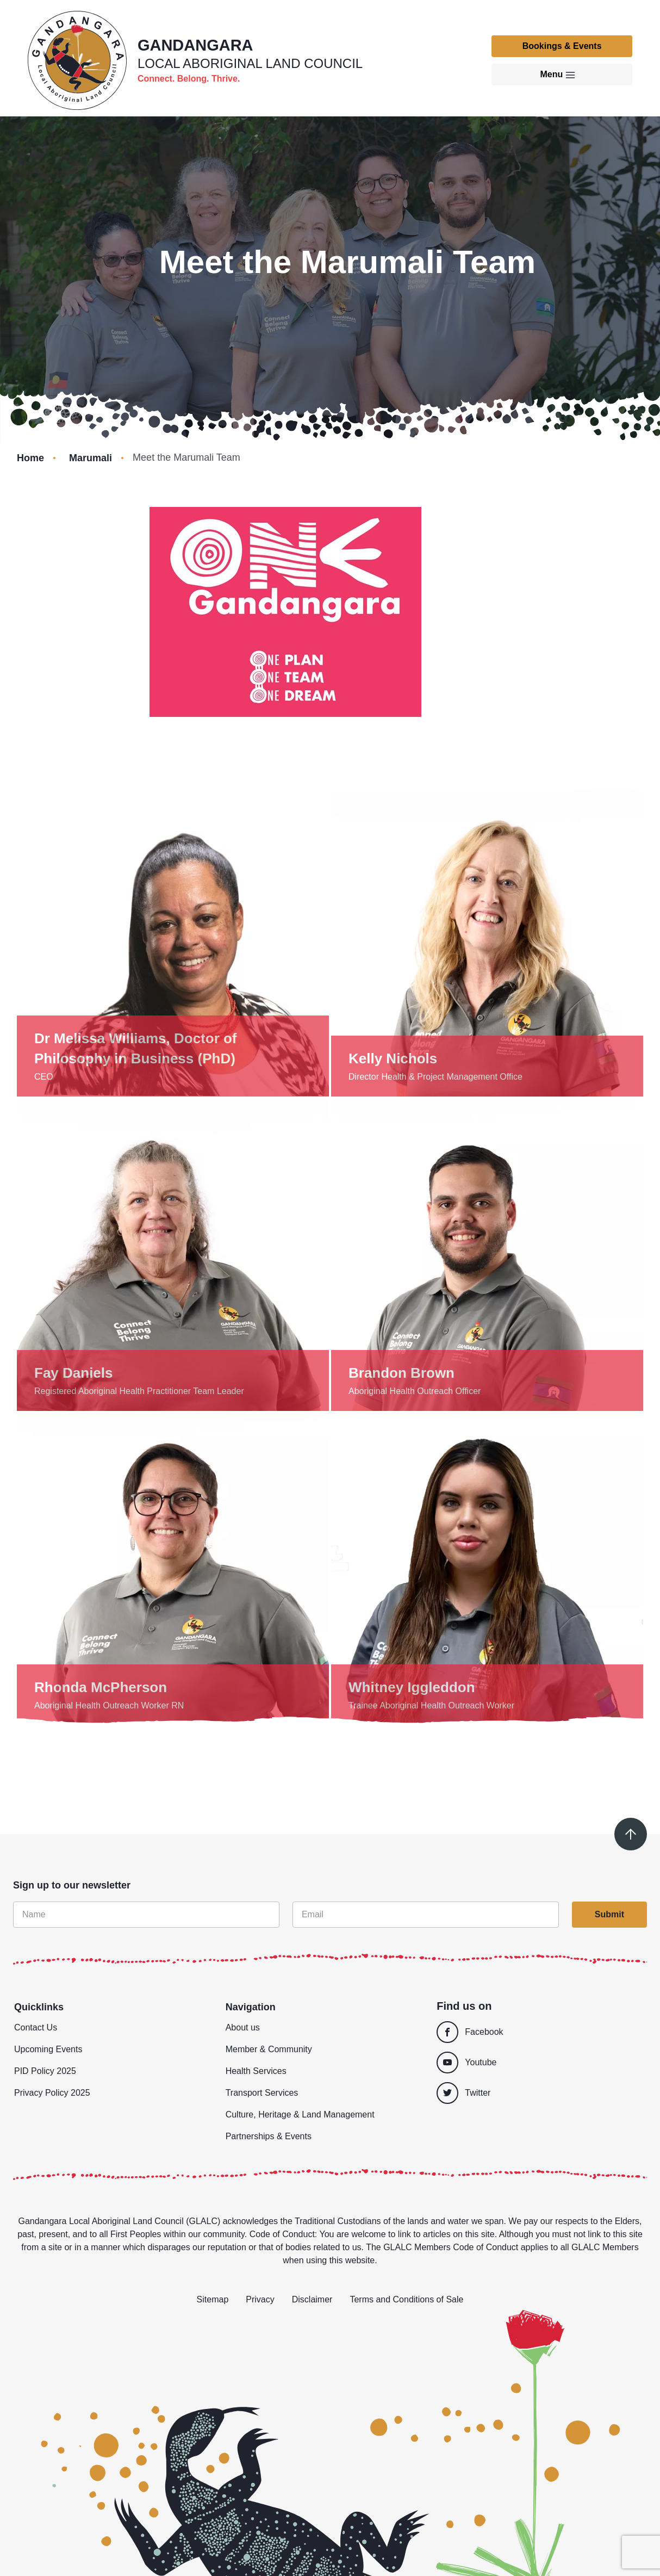  I want to click on Disclaimer, so click(312, 2299).